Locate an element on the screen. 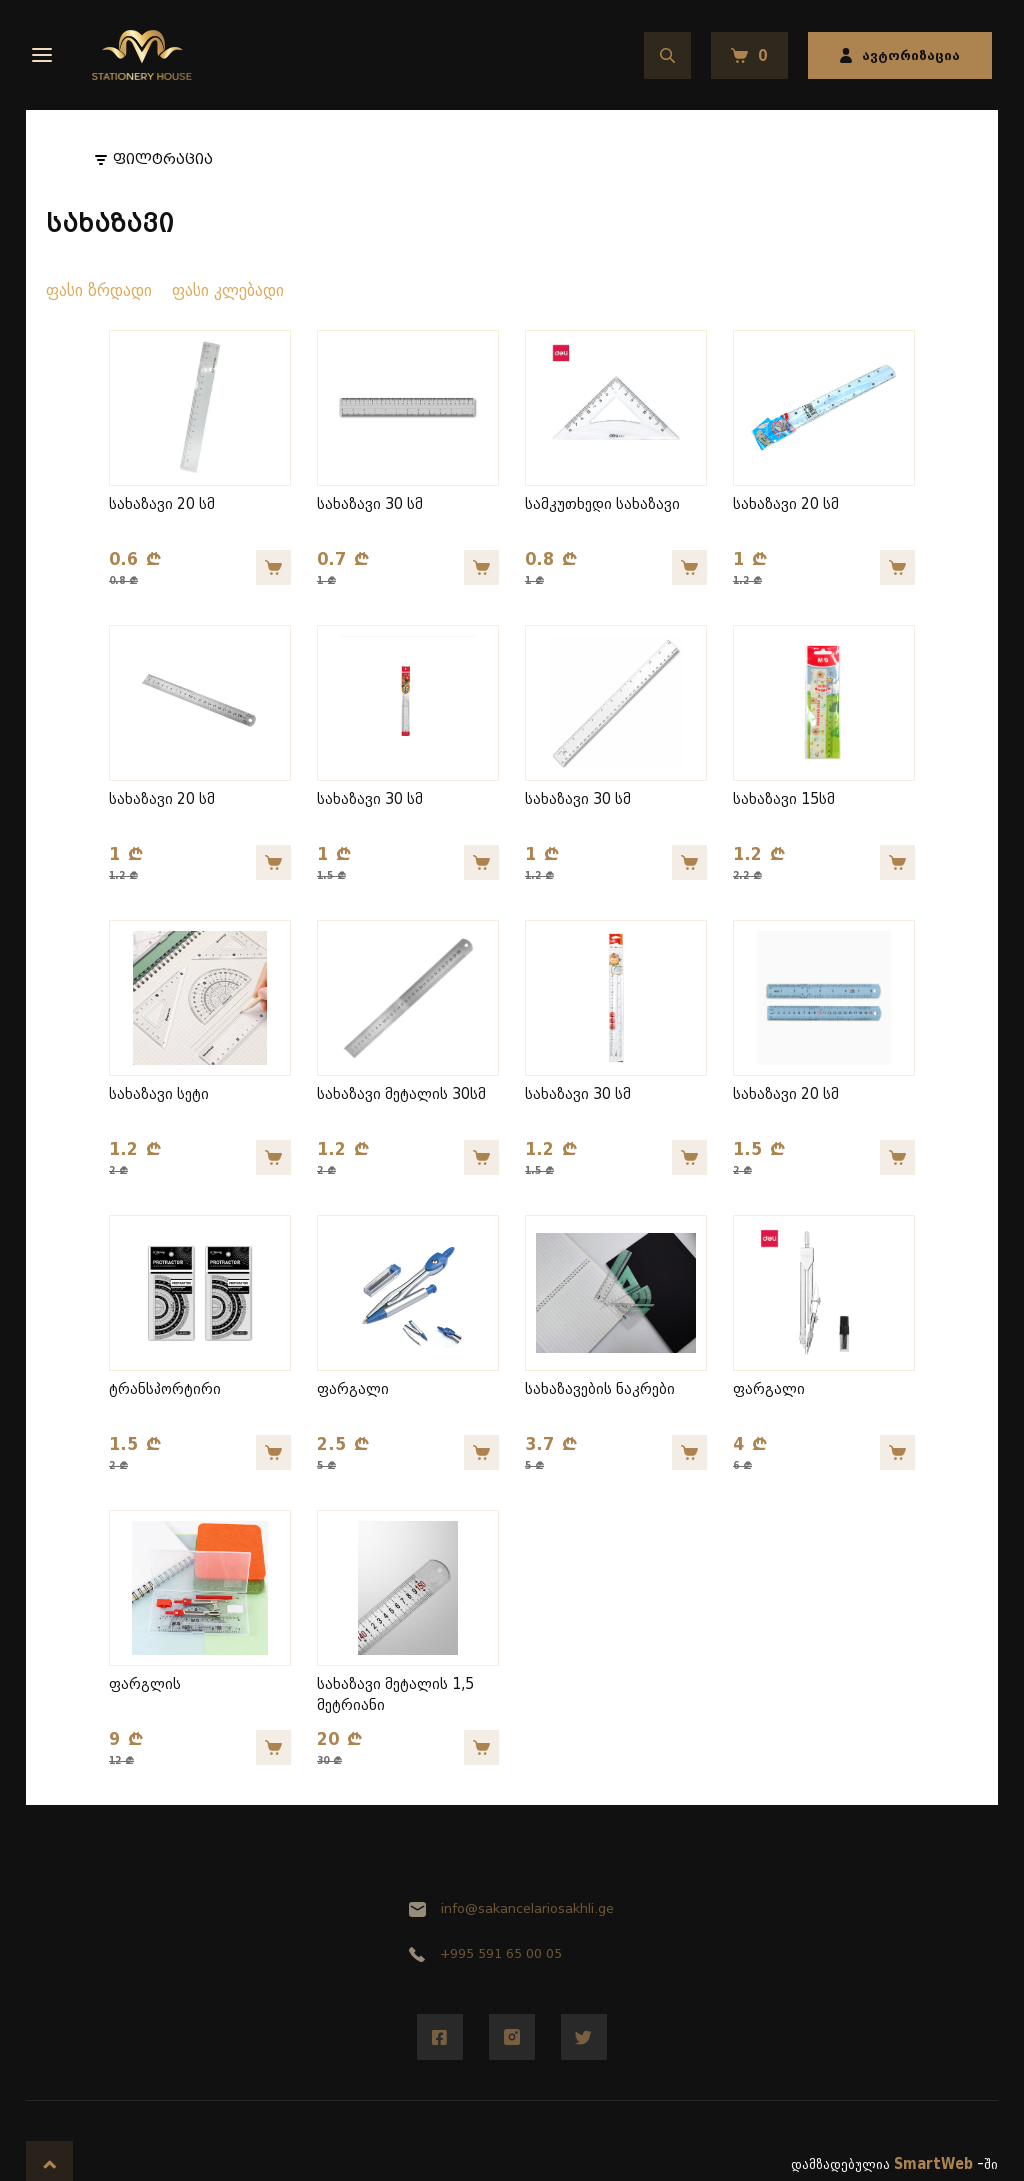  სახაზავი 30 სმ is located at coordinates (370, 504).